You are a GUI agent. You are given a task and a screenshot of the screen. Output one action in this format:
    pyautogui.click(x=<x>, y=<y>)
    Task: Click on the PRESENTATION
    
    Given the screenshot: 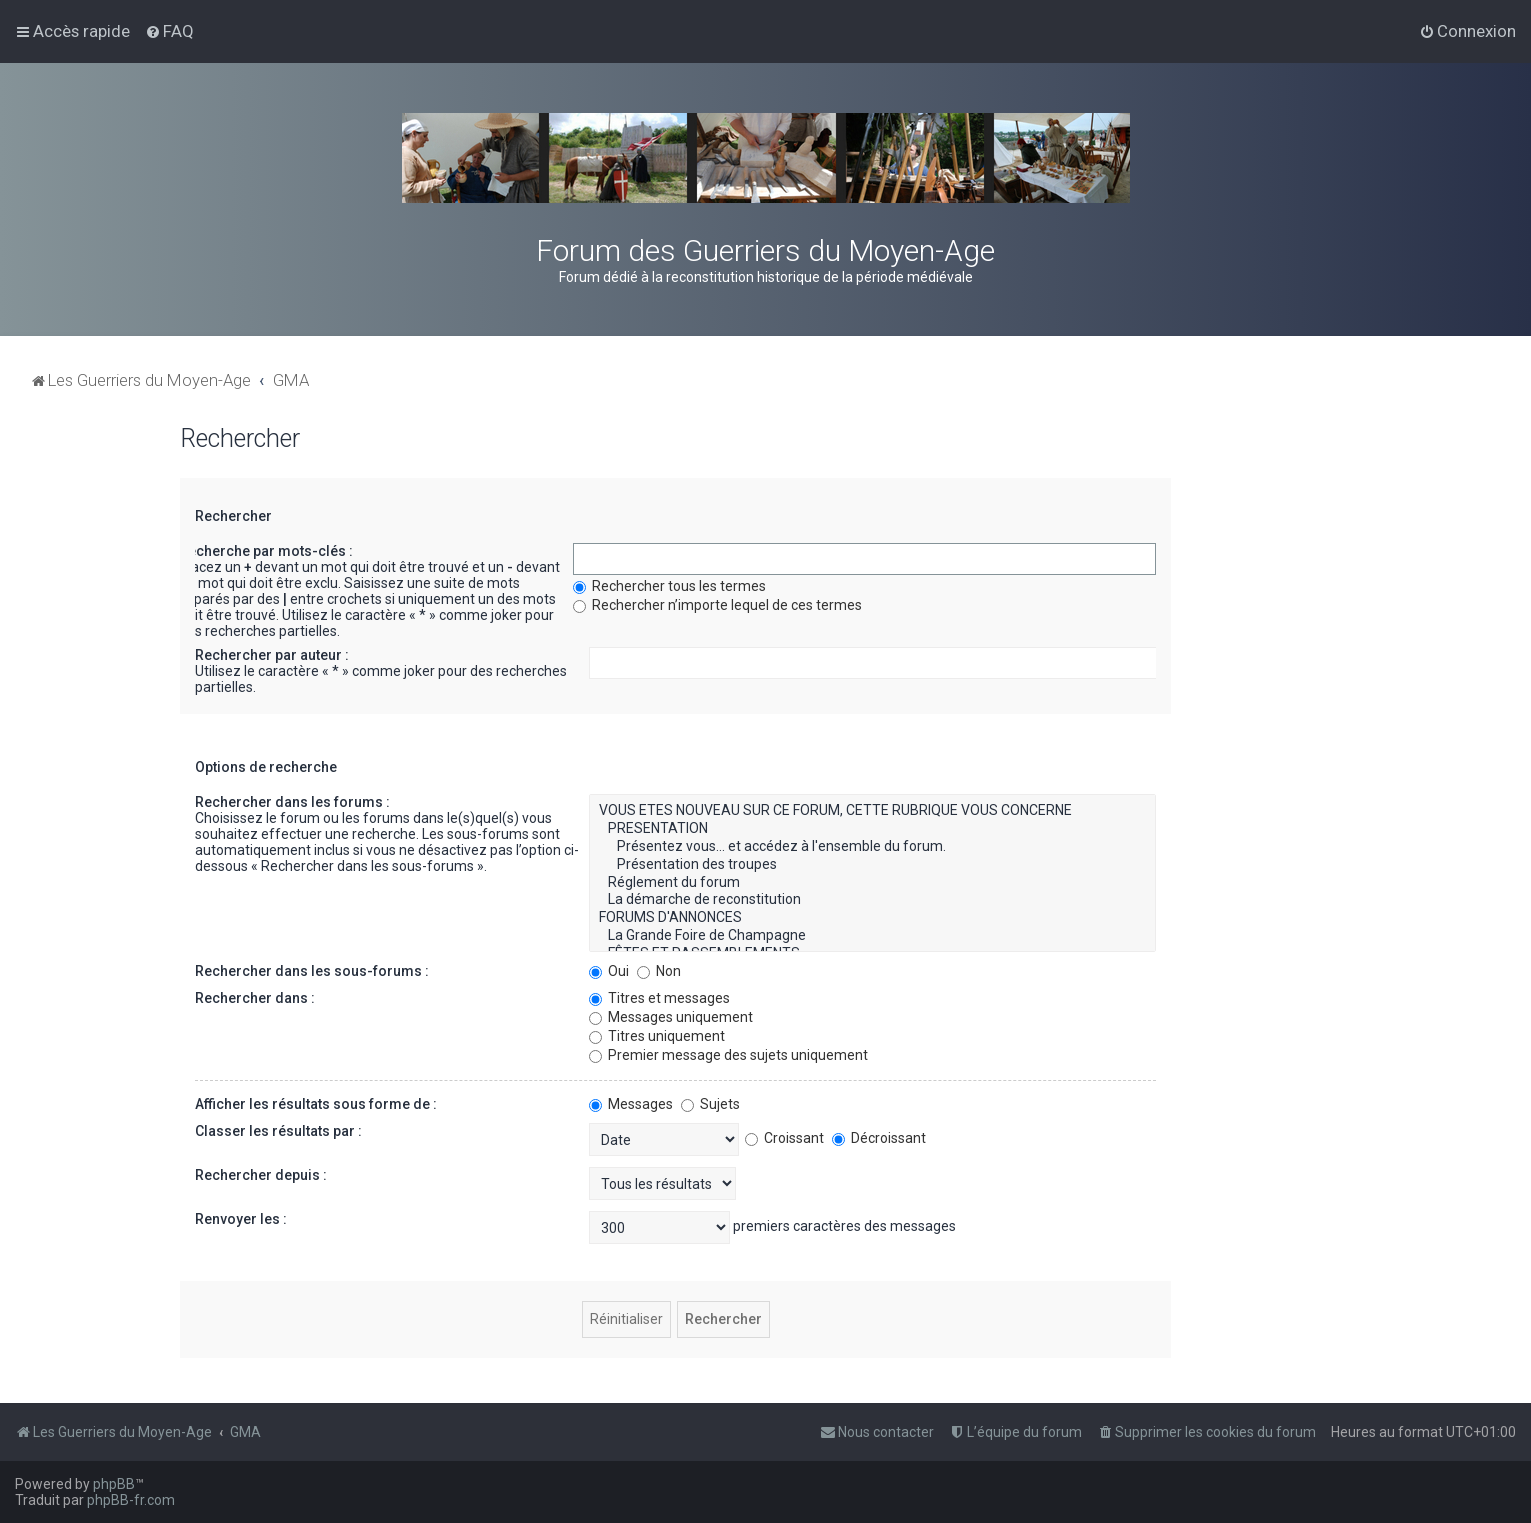 What is the action you would take?
    pyautogui.click(x=872, y=829)
    